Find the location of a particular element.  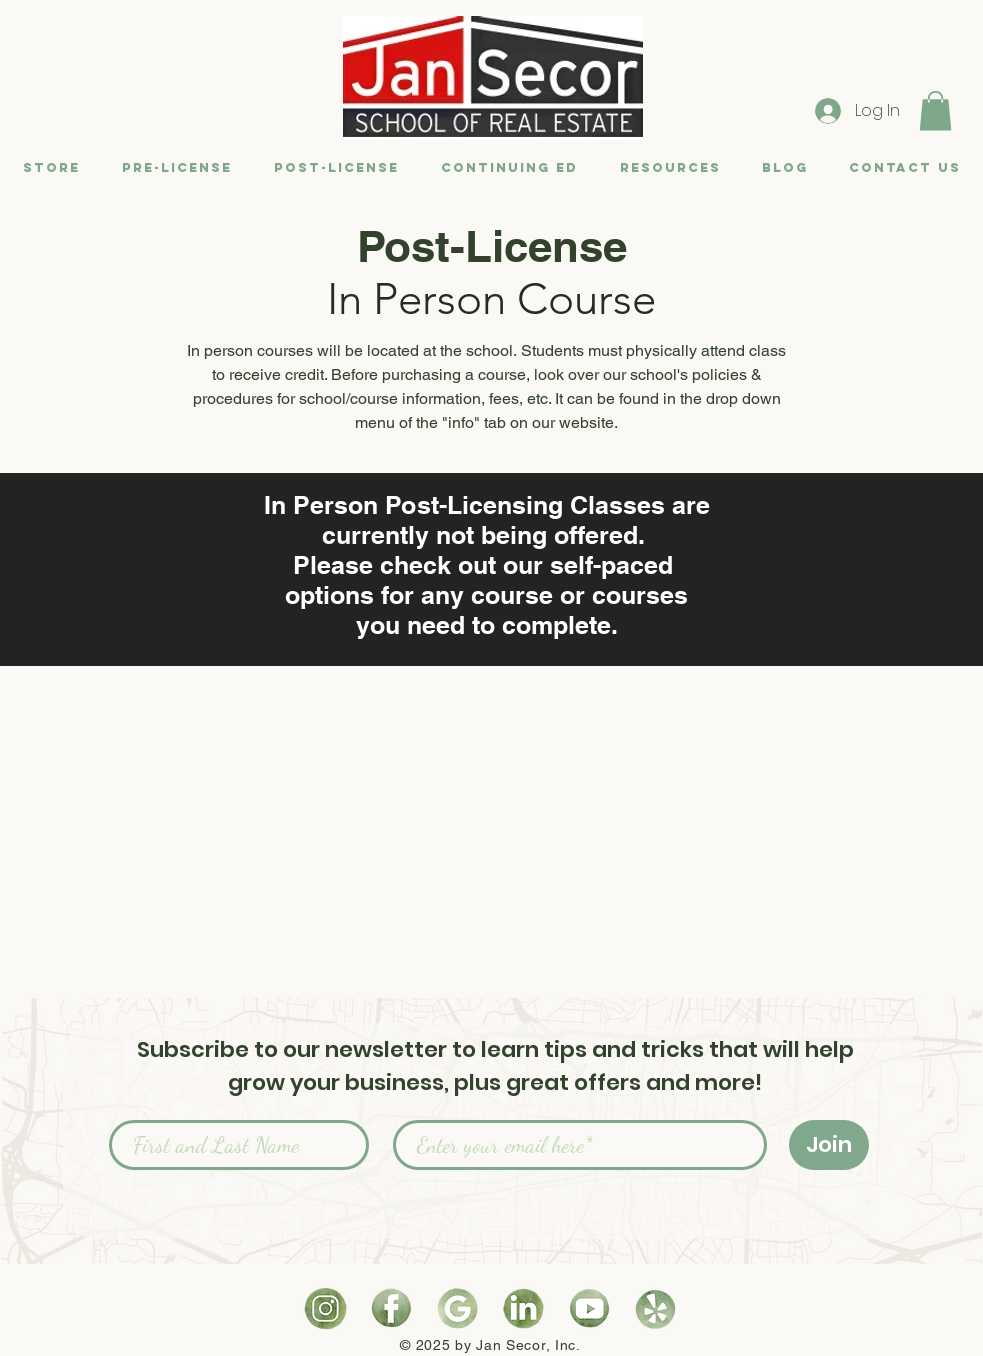

[Watercolor LinkedIn Logo] is located at coordinates (523, 1308).